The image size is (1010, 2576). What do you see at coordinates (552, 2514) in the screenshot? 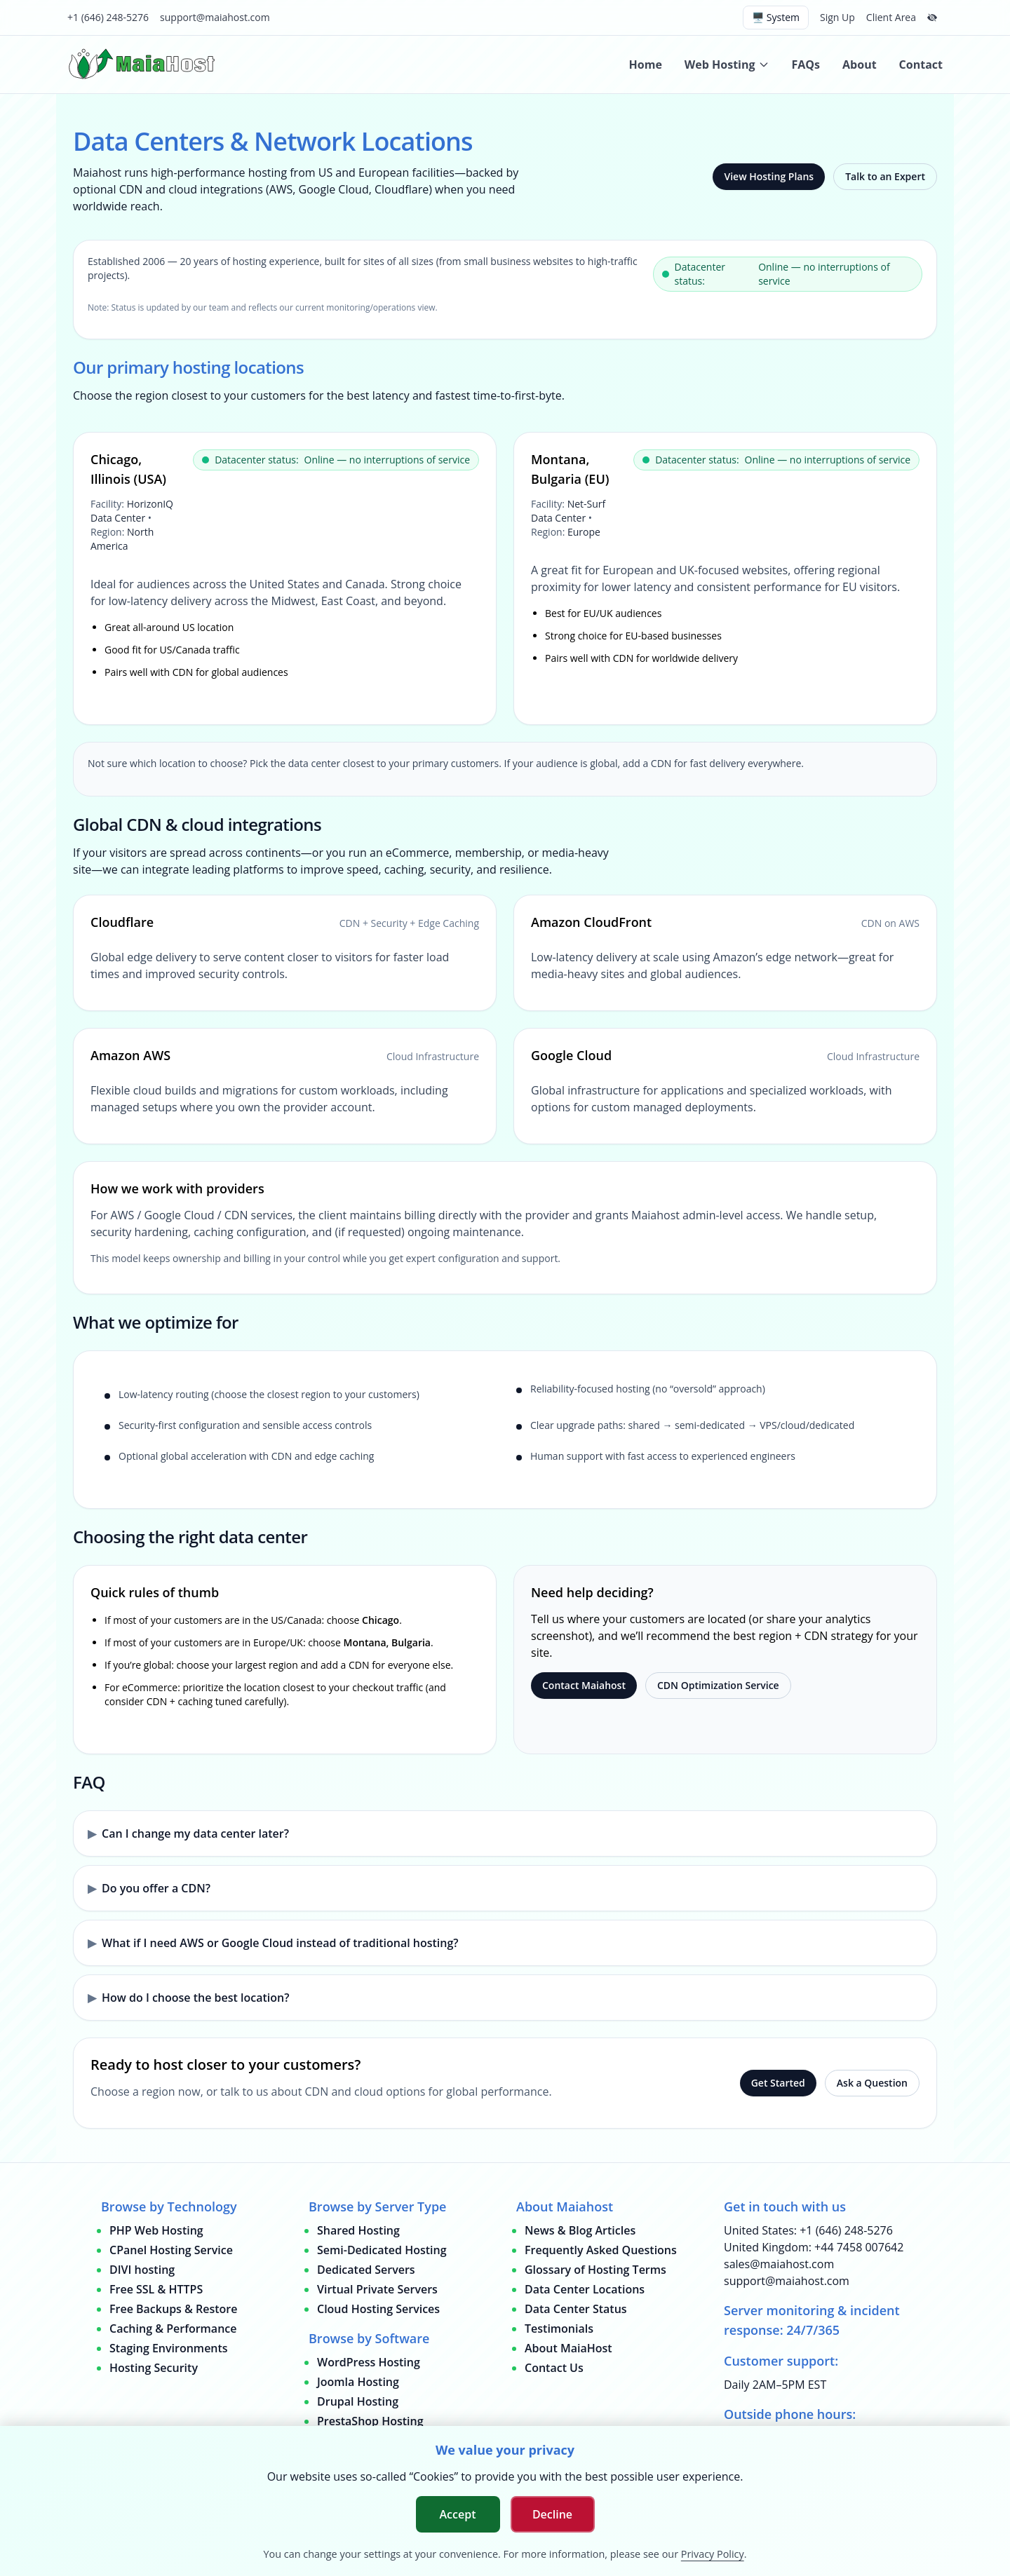
I see `Decline` at bounding box center [552, 2514].